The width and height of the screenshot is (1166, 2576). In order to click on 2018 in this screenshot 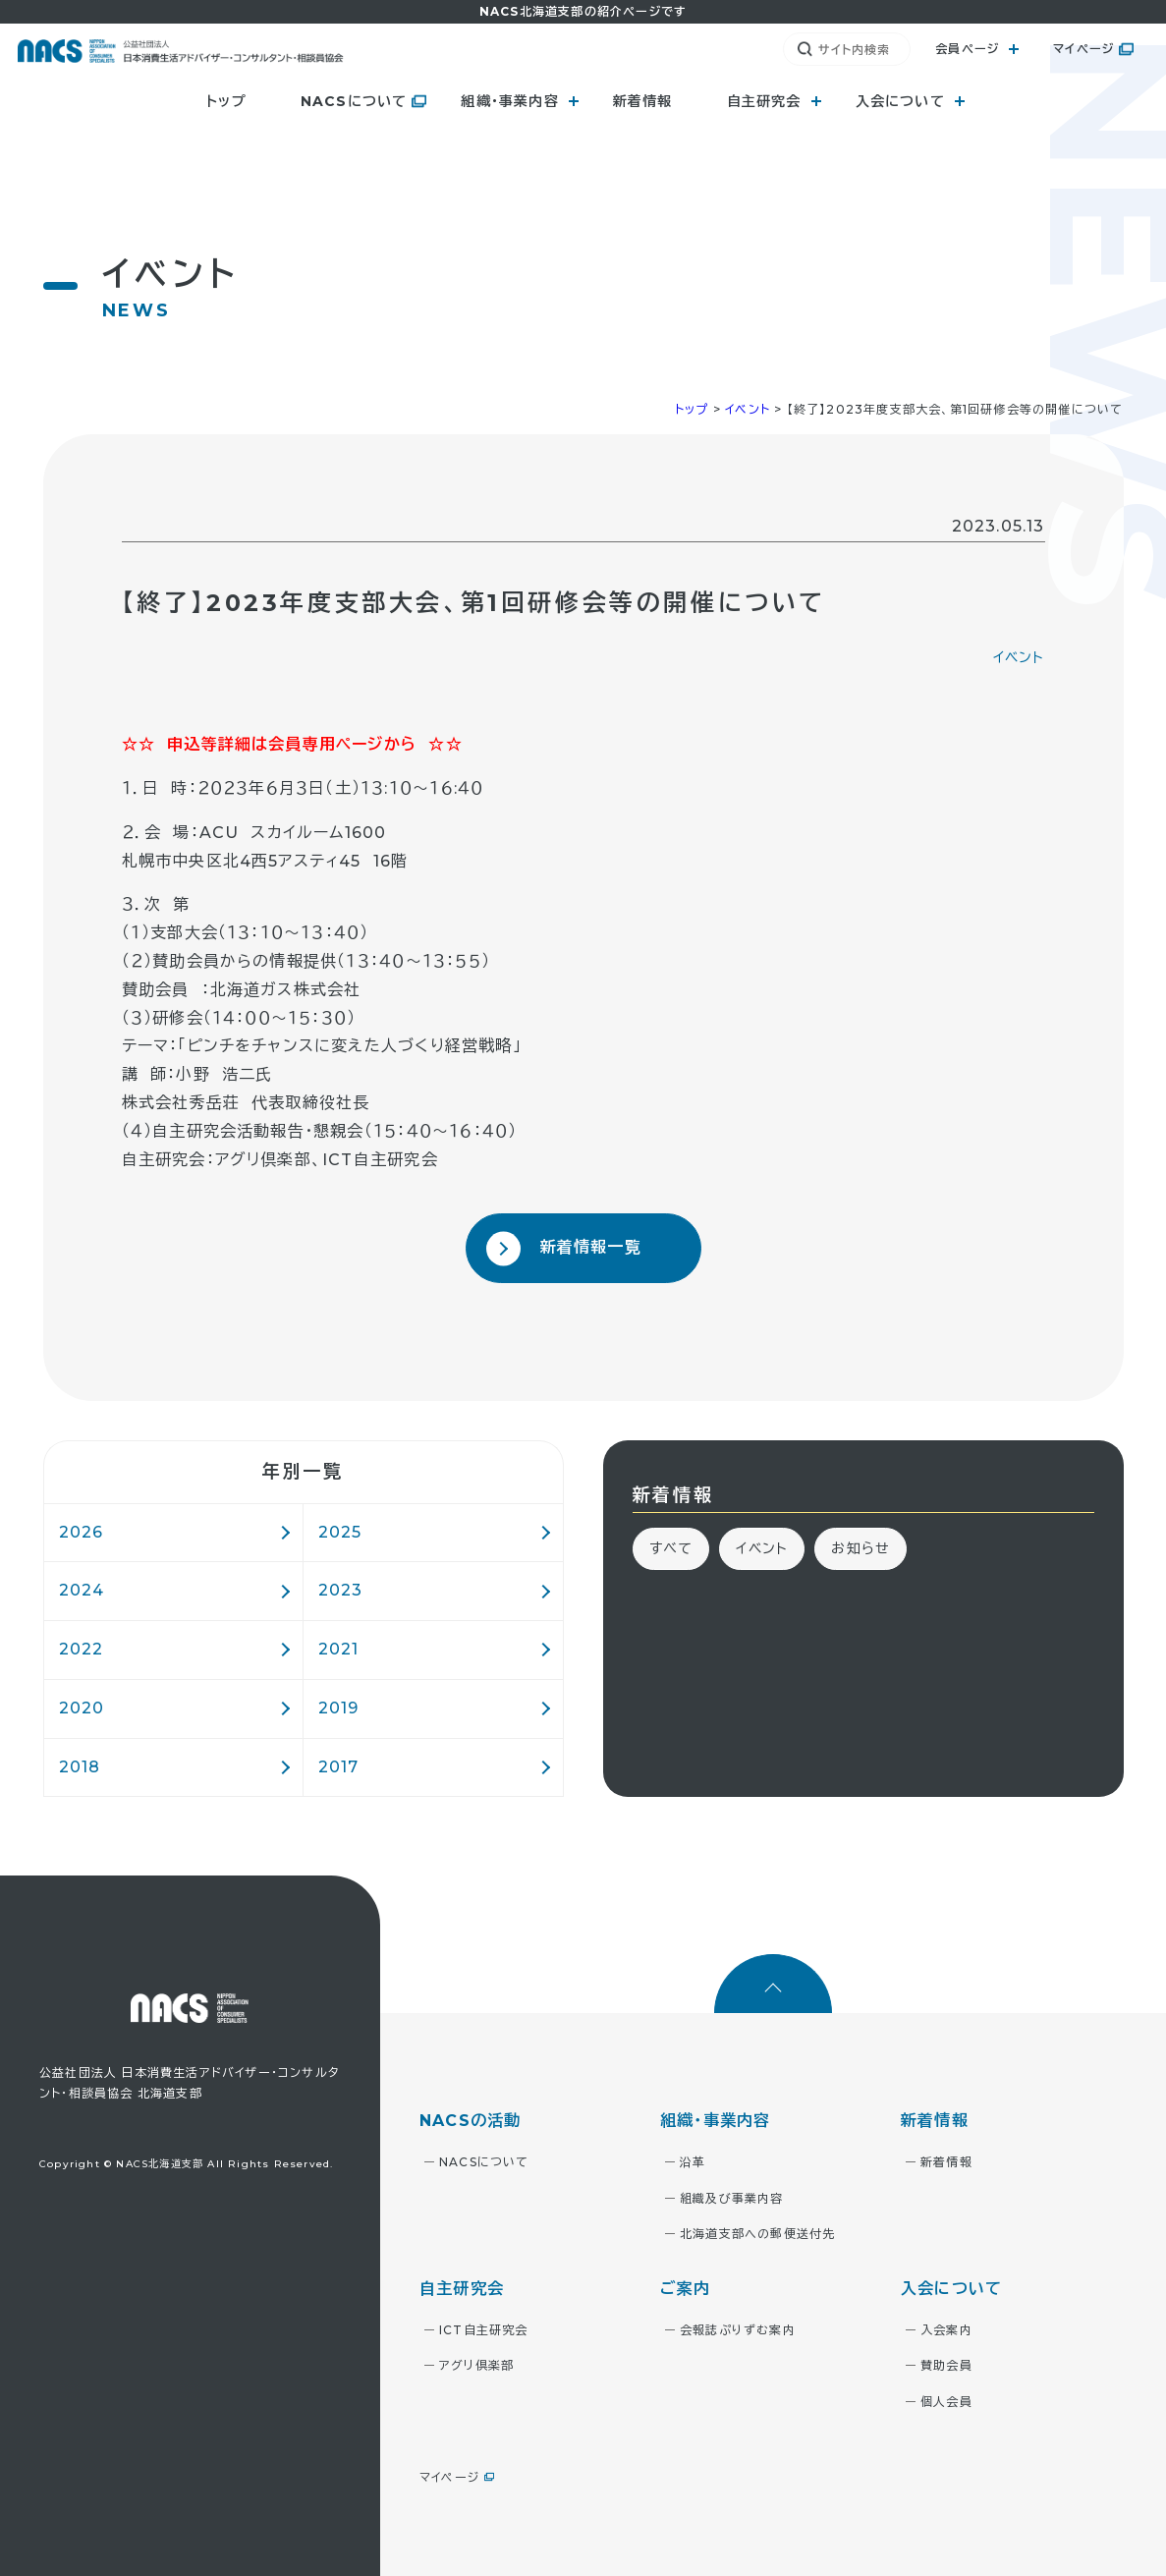, I will do `click(80, 1767)`.